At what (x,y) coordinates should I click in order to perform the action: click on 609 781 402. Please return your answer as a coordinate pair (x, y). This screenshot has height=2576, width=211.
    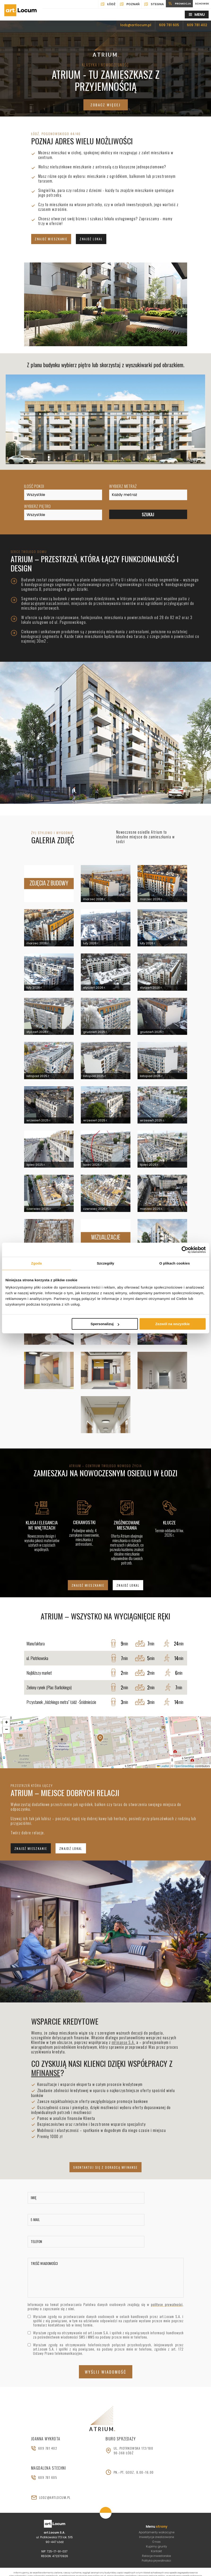
    Looking at the image, I should click on (197, 25).